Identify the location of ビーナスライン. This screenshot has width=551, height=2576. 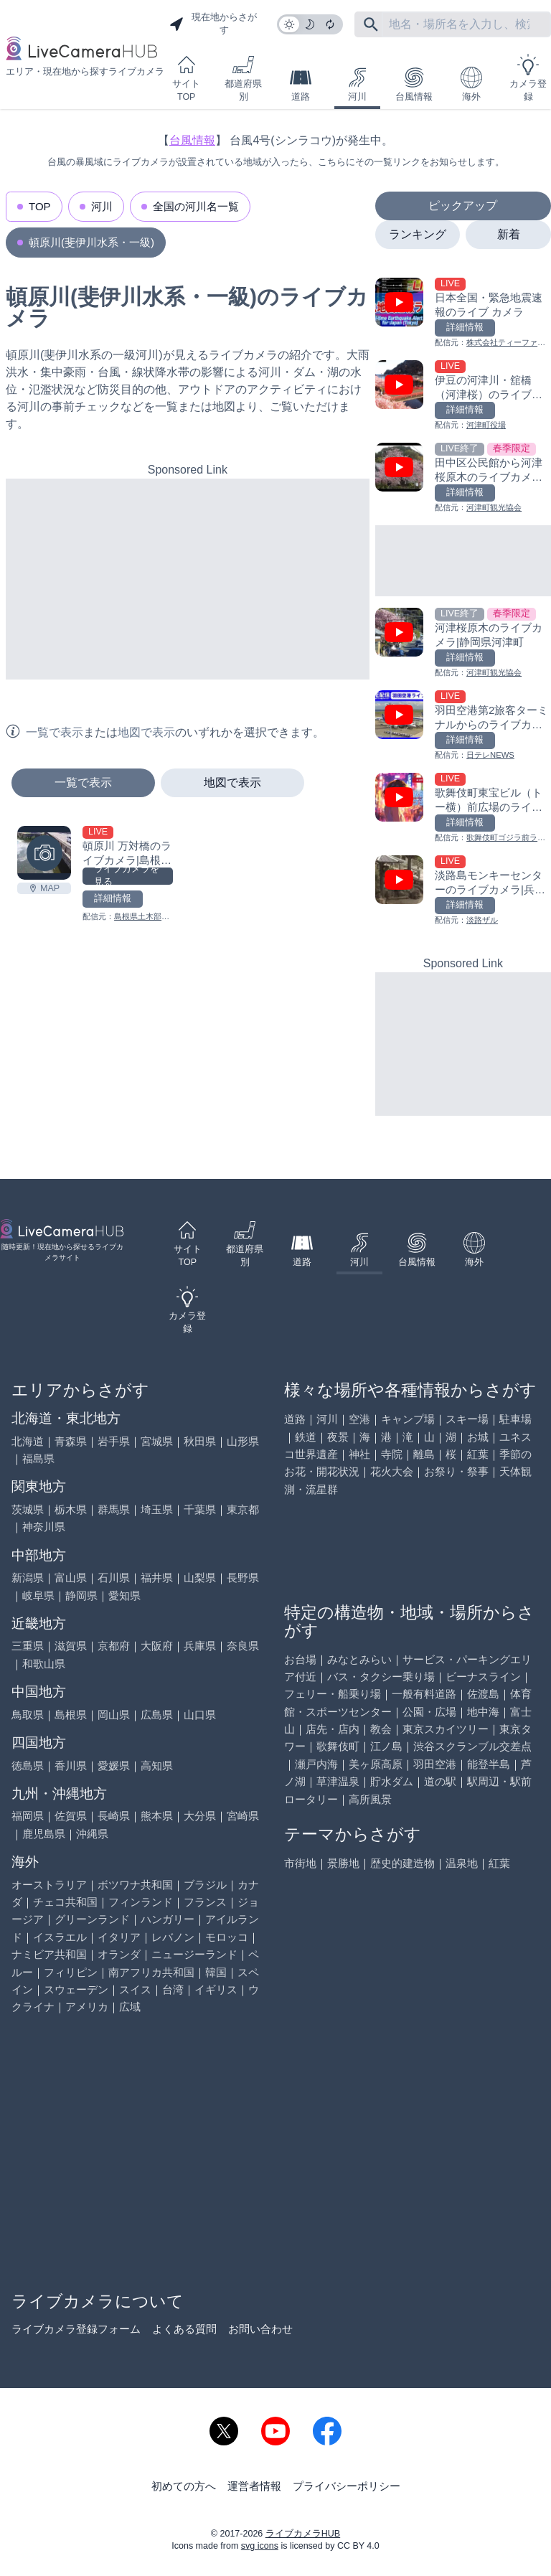
(483, 1676).